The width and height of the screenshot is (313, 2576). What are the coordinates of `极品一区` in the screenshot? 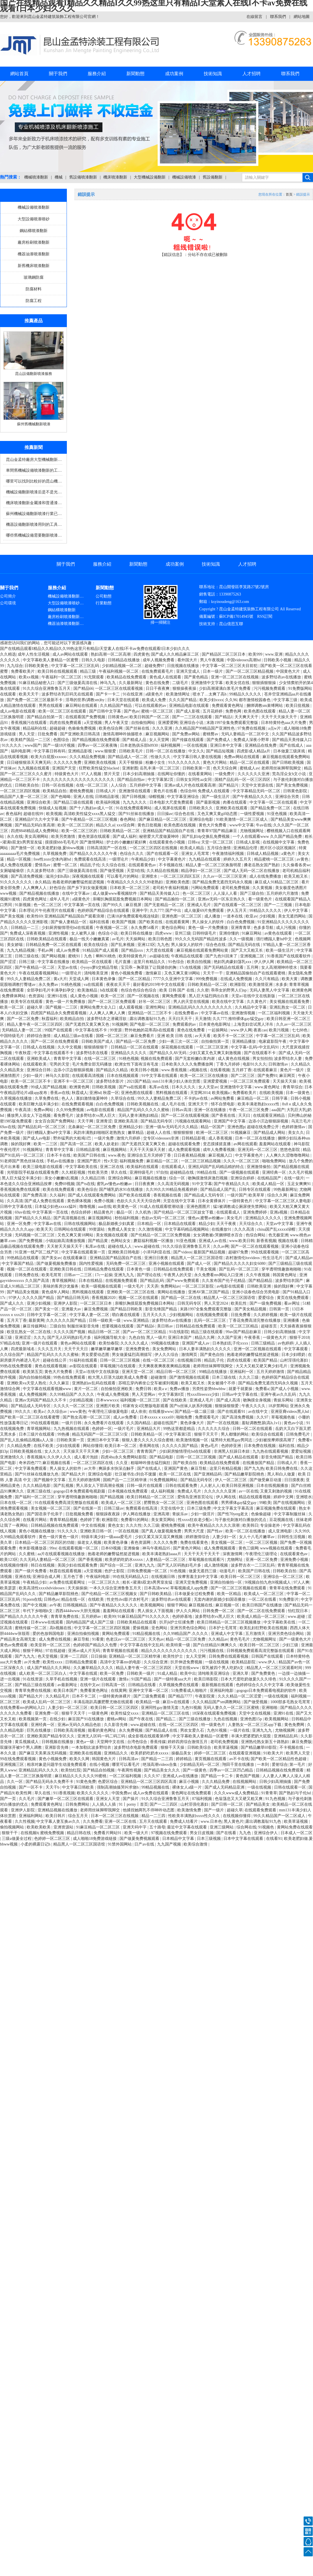 It's located at (124, 1212).